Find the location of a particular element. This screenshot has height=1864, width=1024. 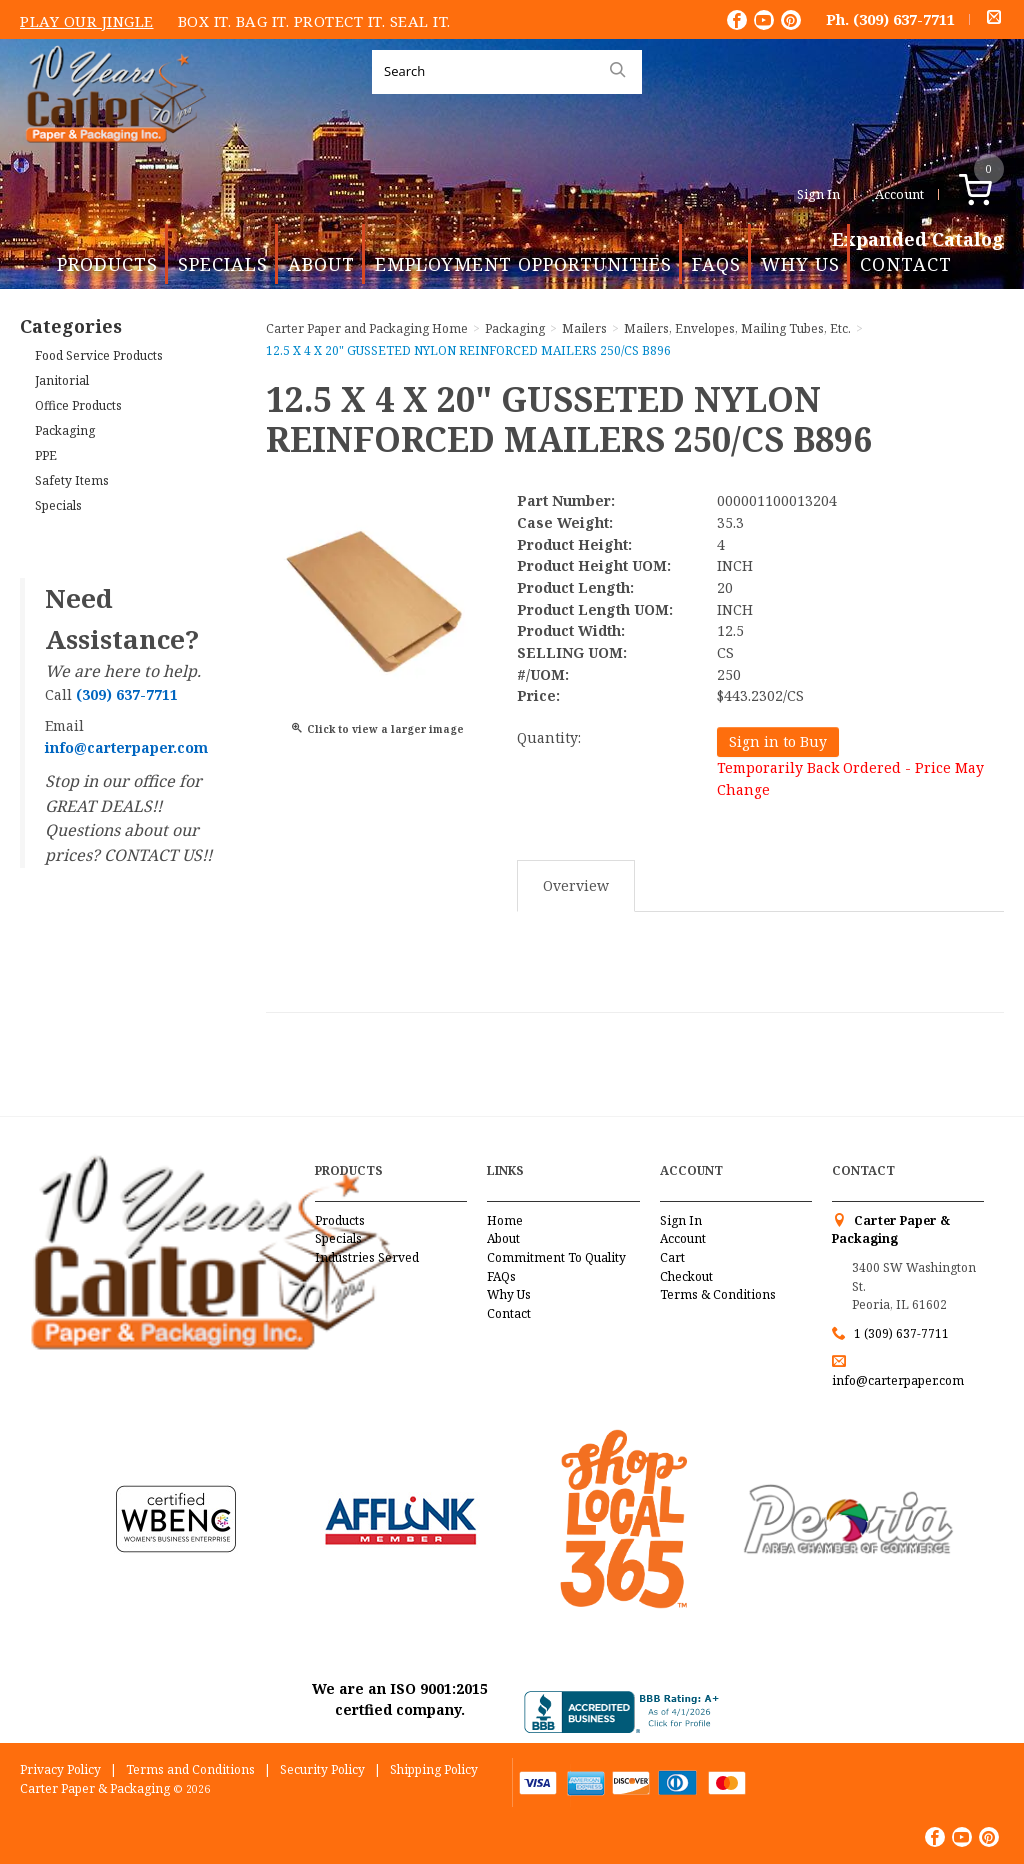

(309) 637-7711 is located at coordinates (904, 19).